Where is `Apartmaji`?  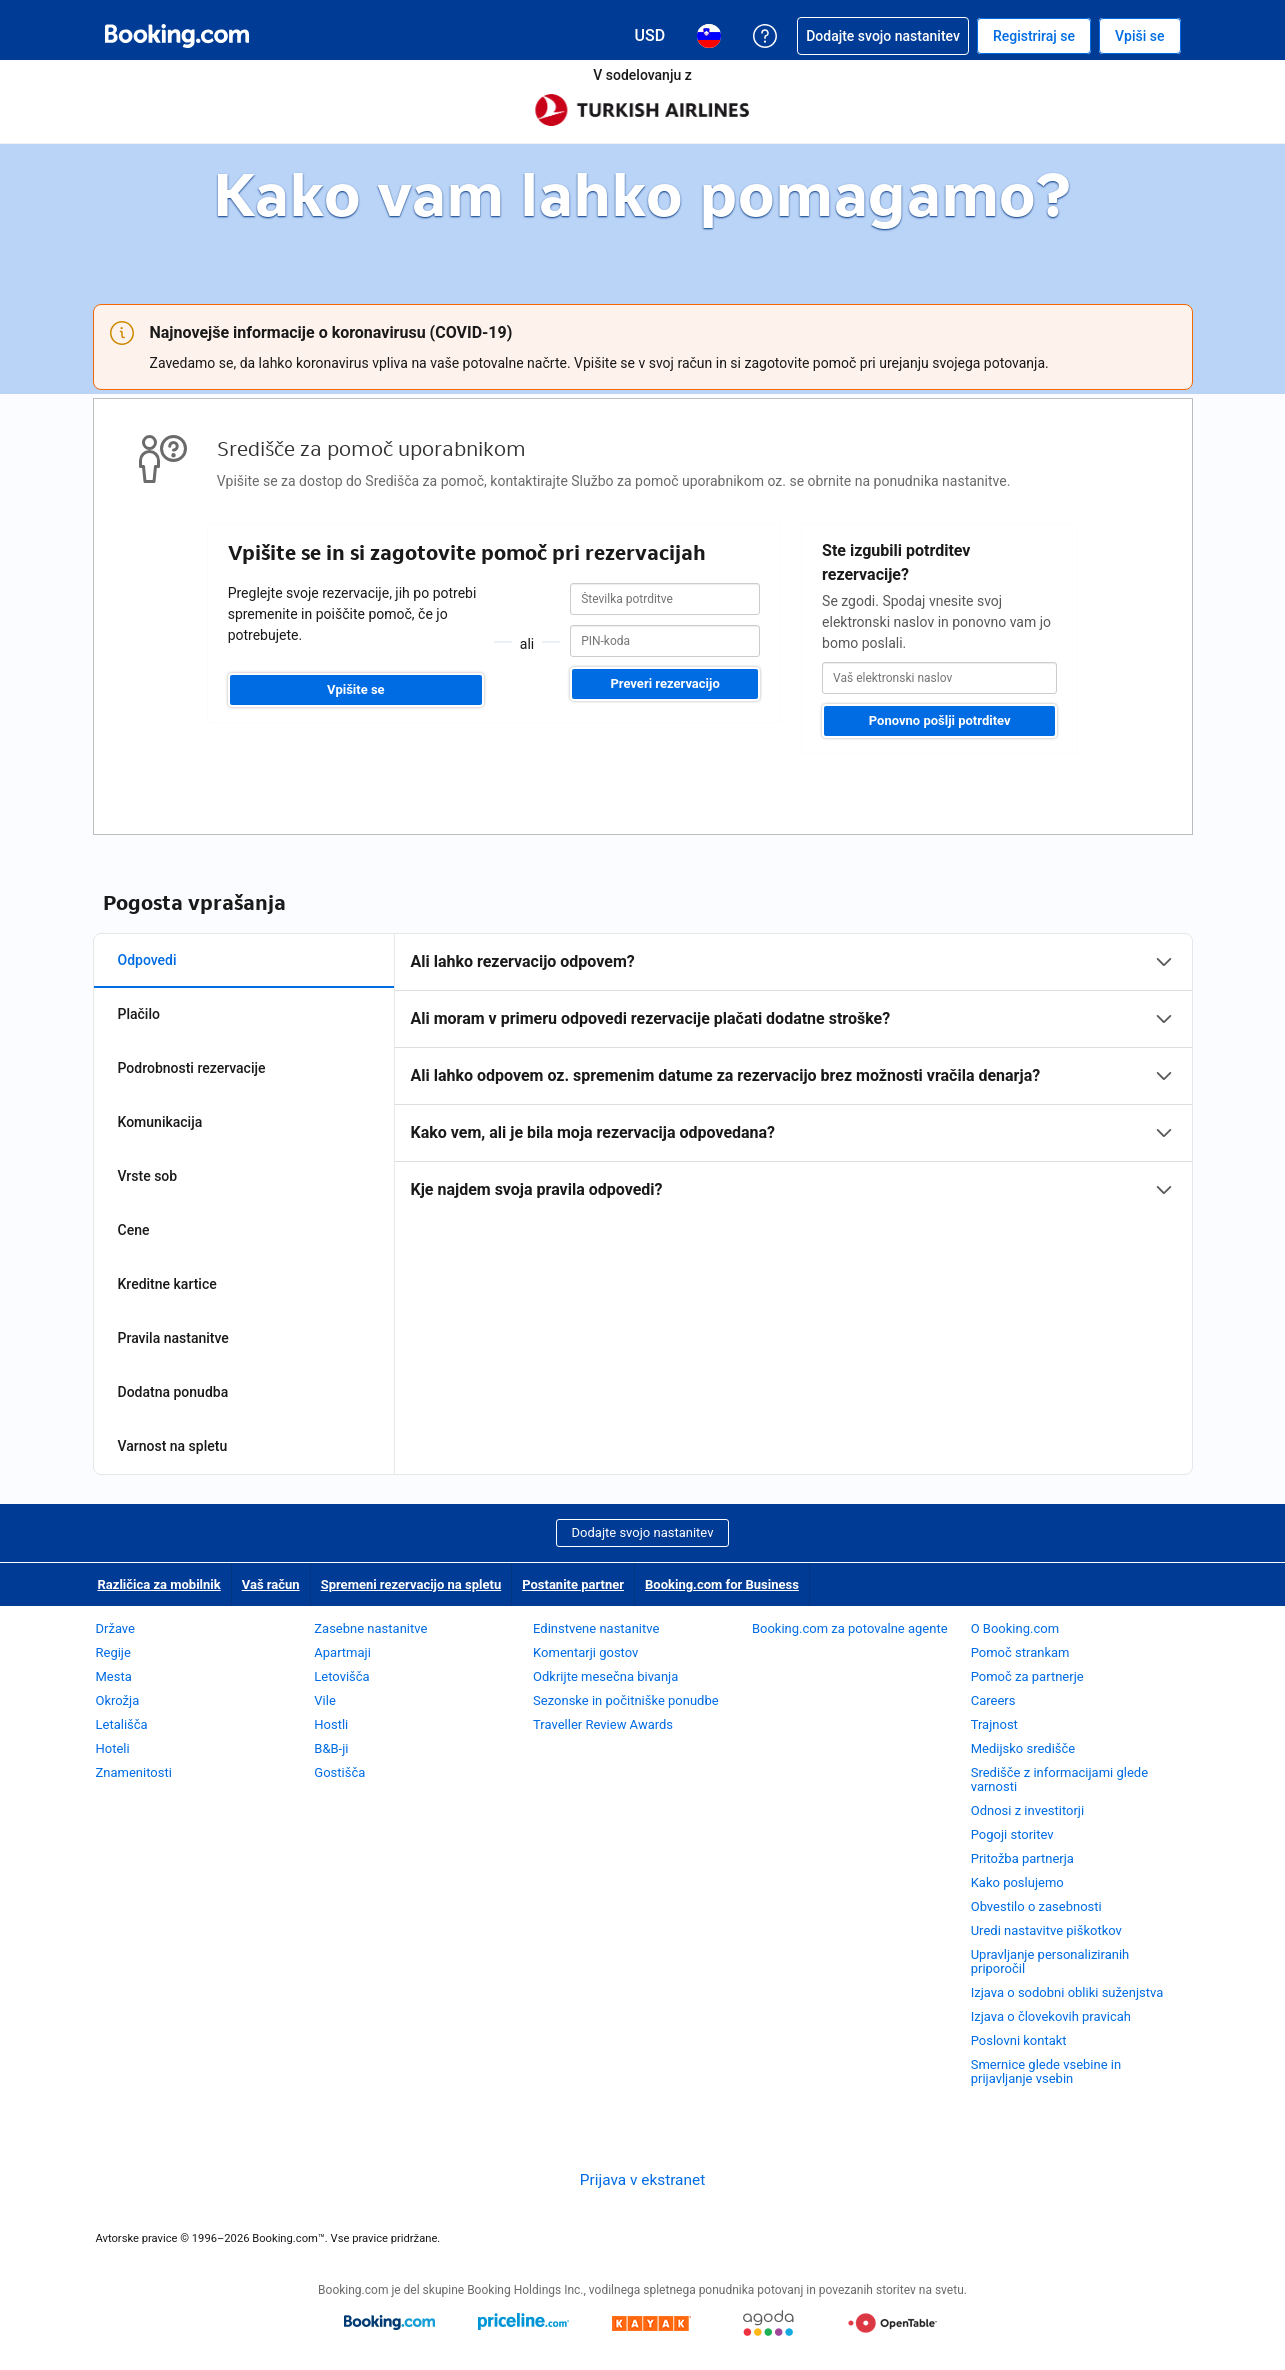
Apartmaji is located at coordinates (342, 1652).